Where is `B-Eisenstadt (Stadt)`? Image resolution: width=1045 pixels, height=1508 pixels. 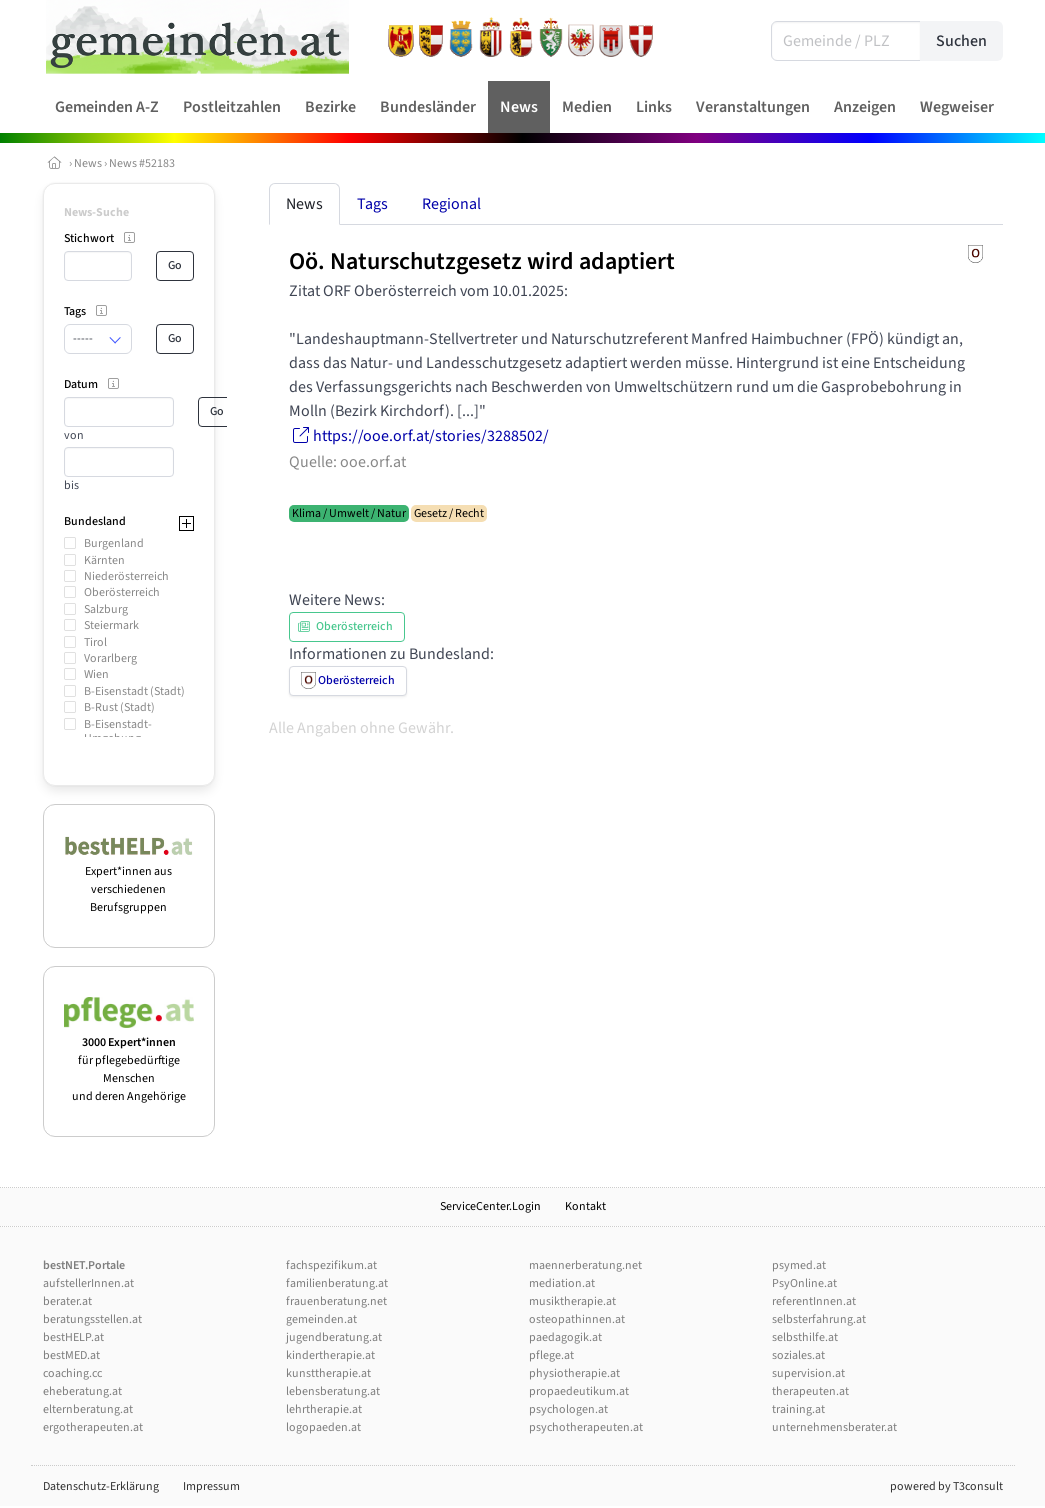 B-Eisenstadt (Stadt) is located at coordinates (134, 691).